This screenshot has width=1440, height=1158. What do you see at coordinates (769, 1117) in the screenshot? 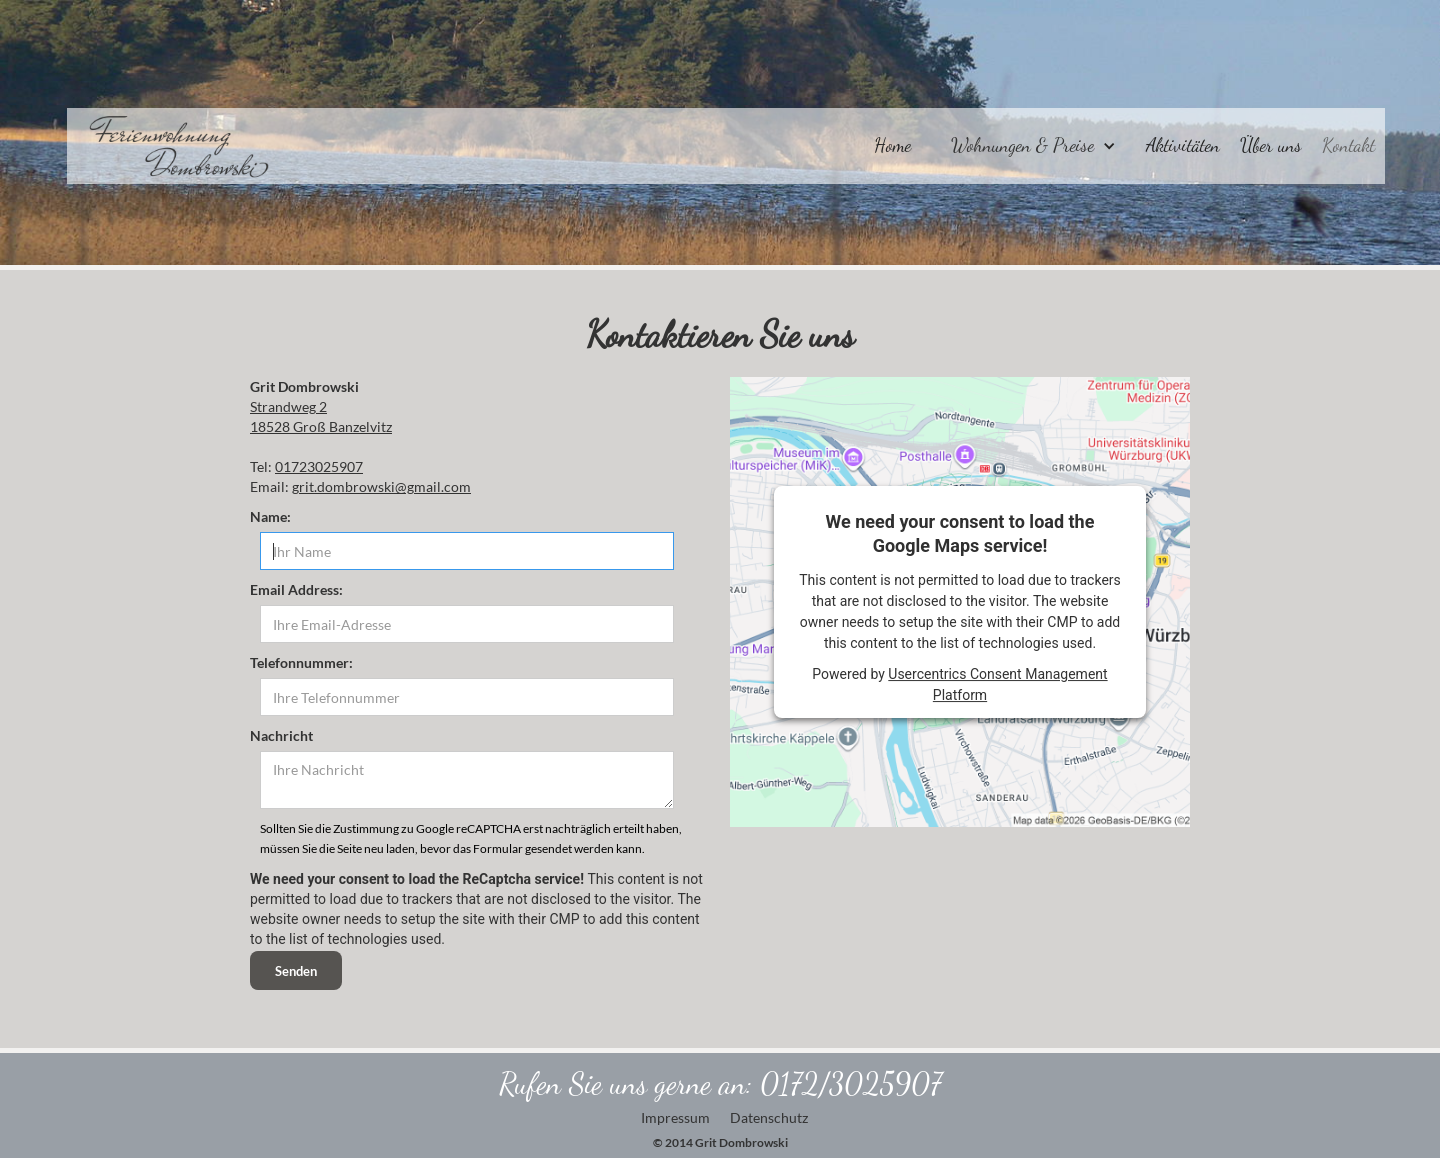
I see `Datenschutz` at bounding box center [769, 1117].